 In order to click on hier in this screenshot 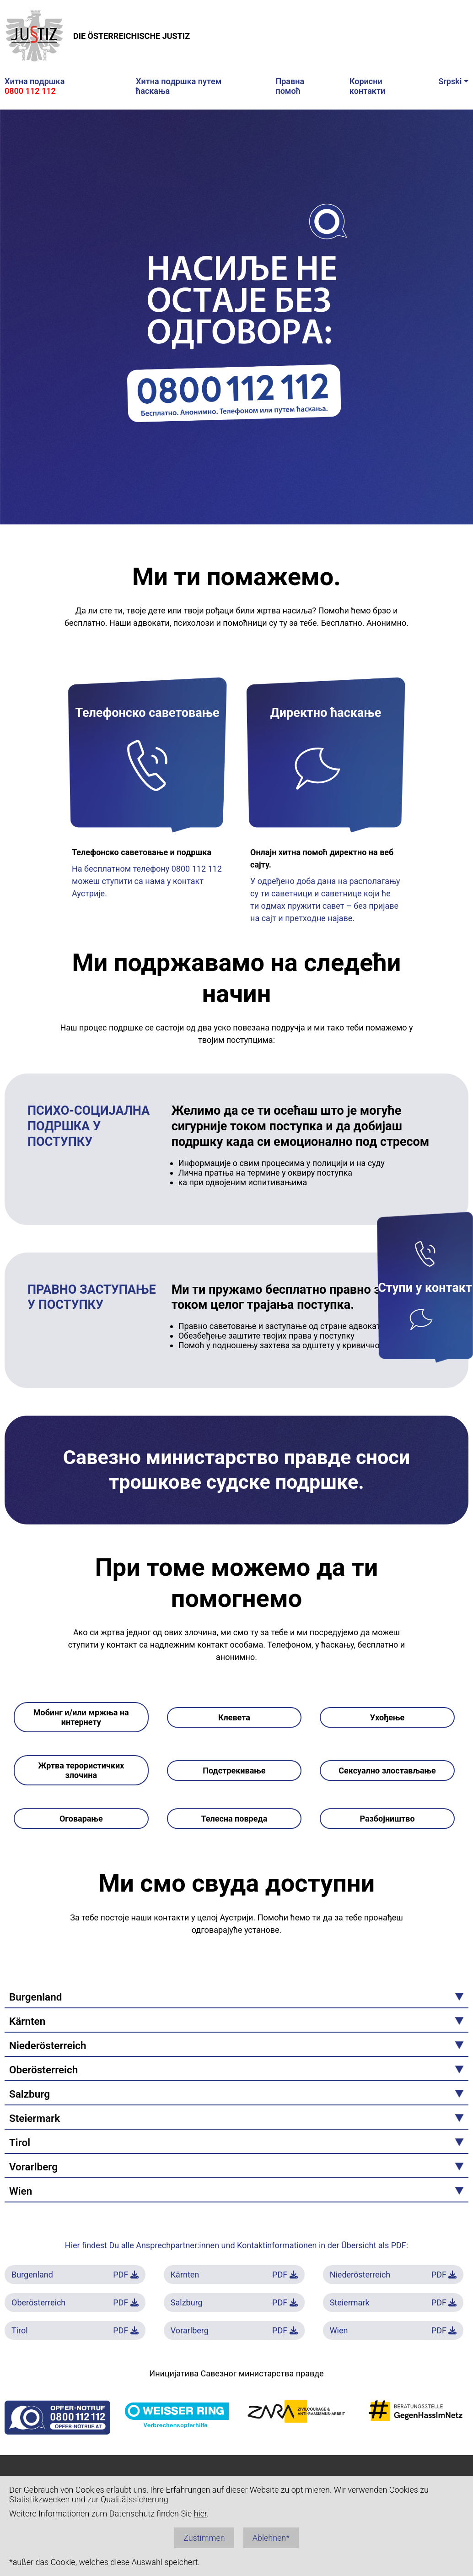, I will do `click(200, 2513)`.